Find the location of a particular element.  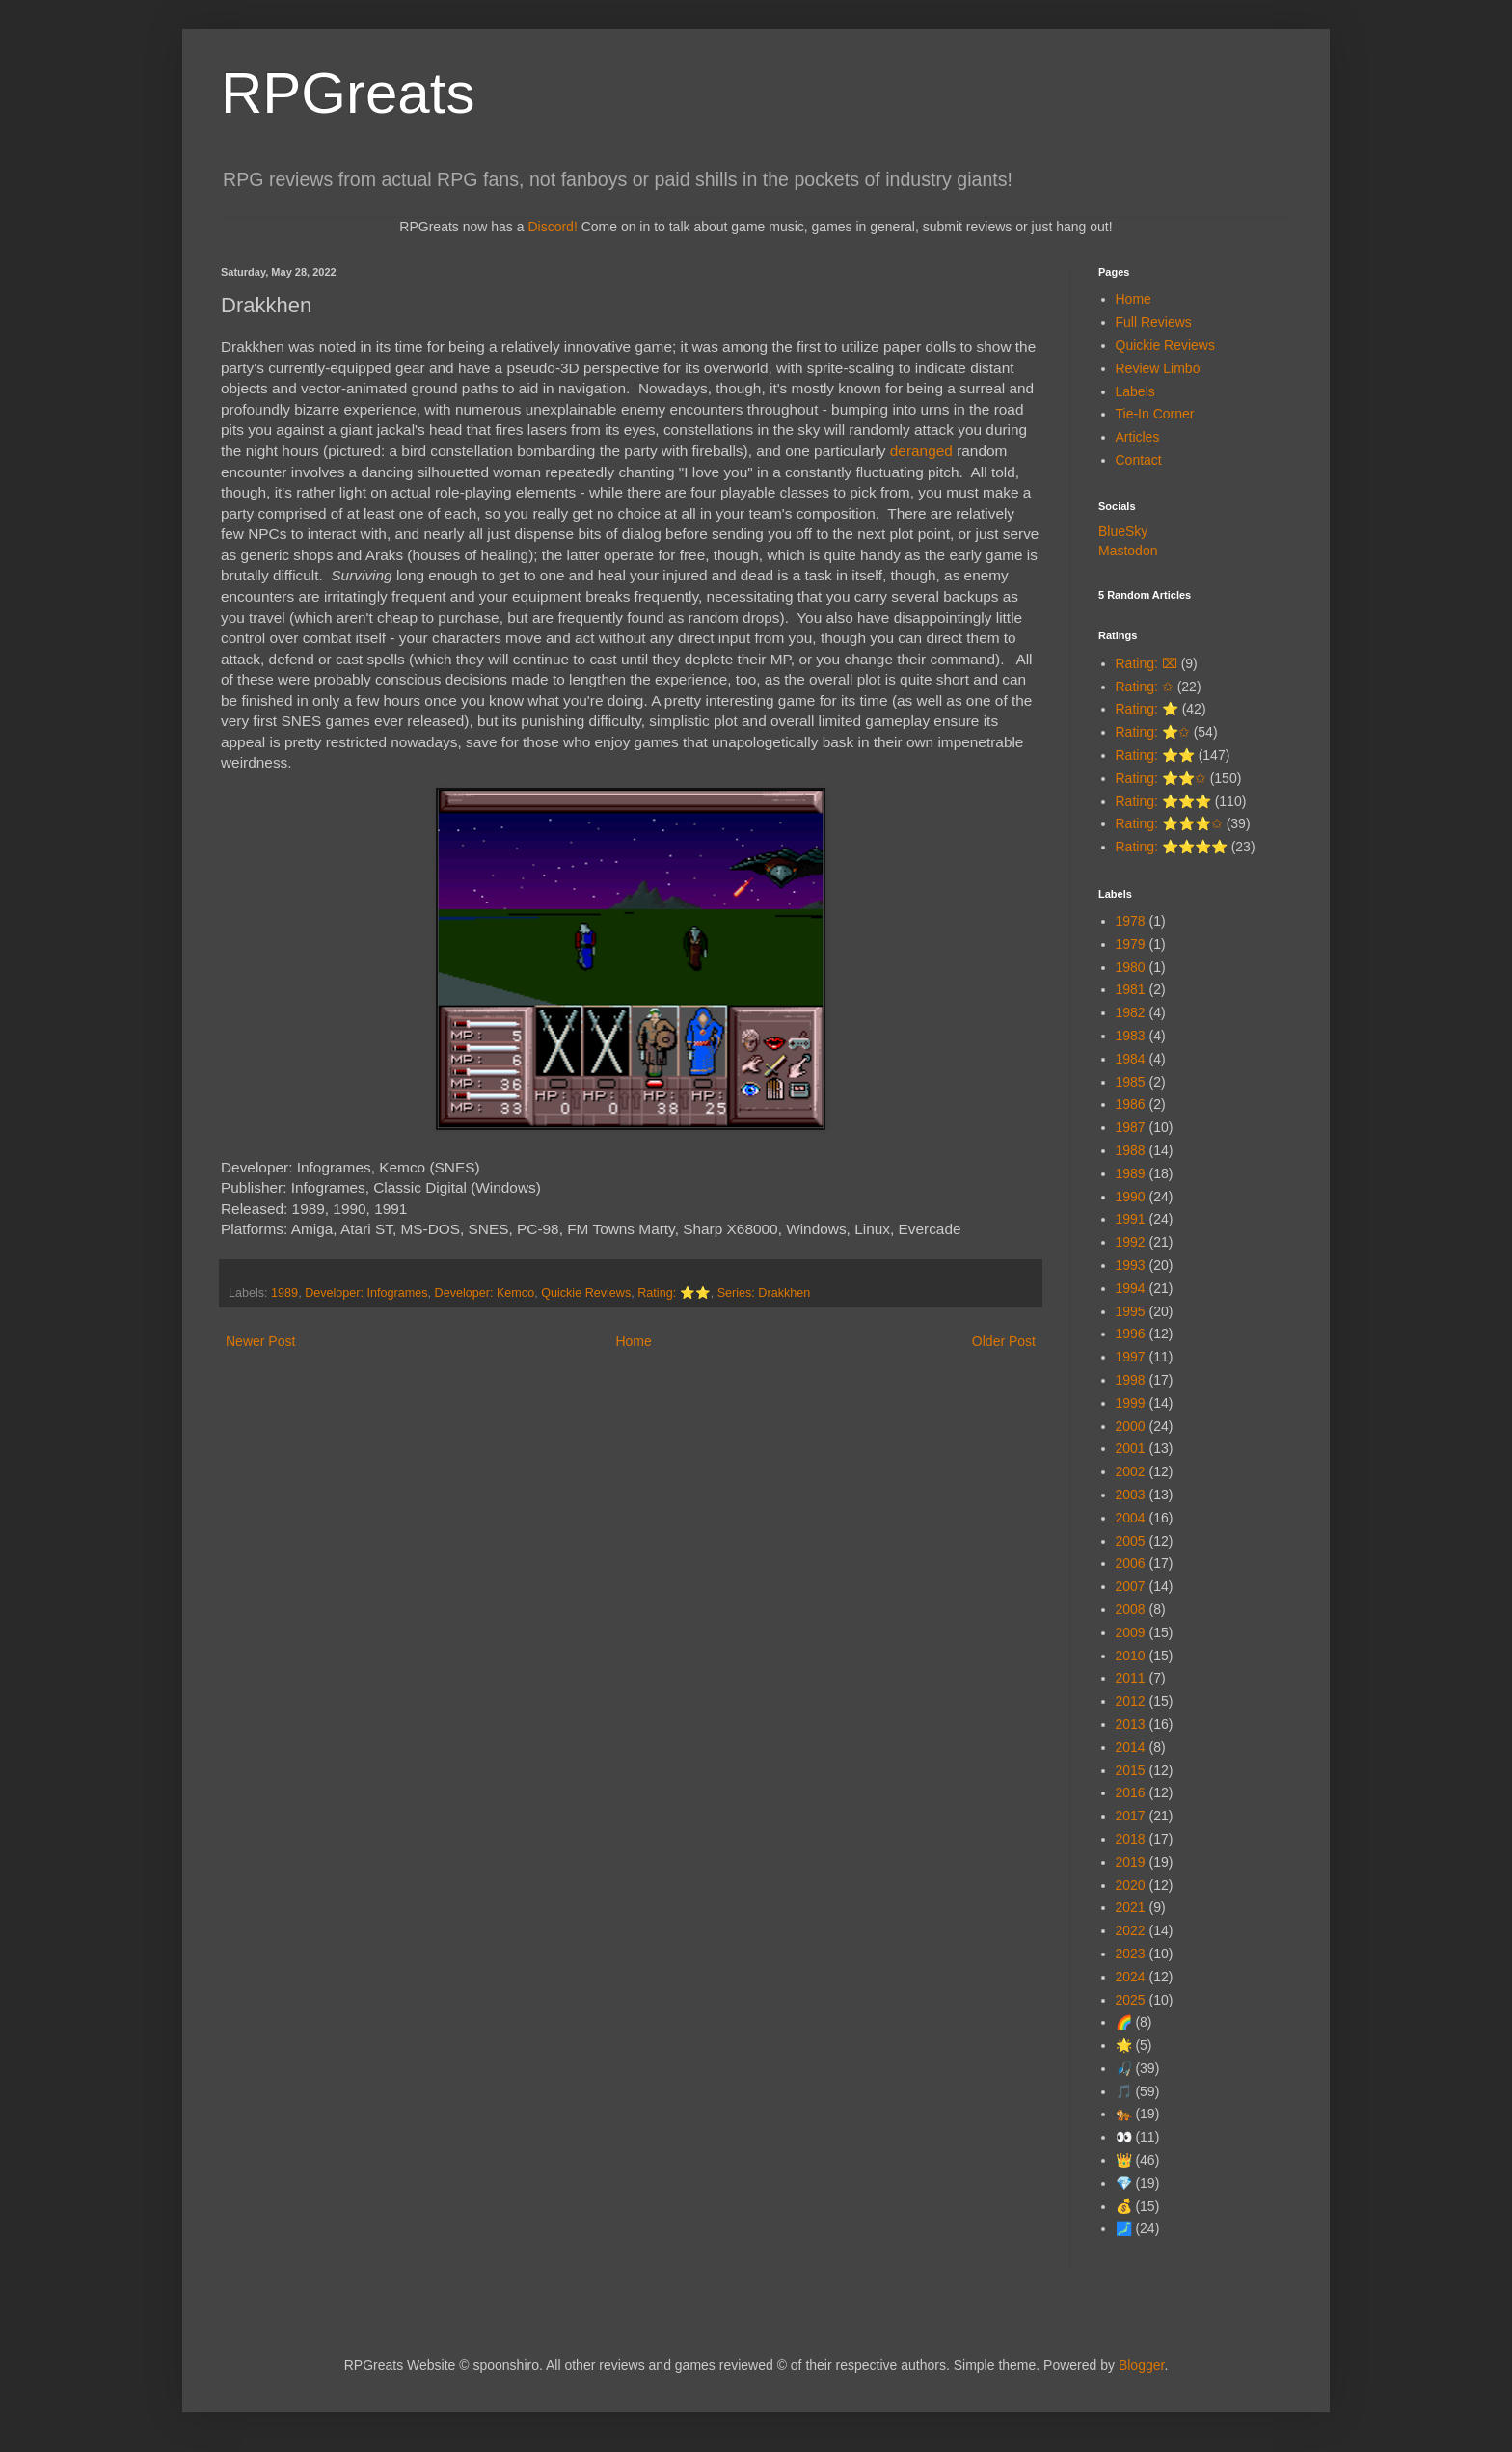

1981 is located at coordinates (1131, 989).